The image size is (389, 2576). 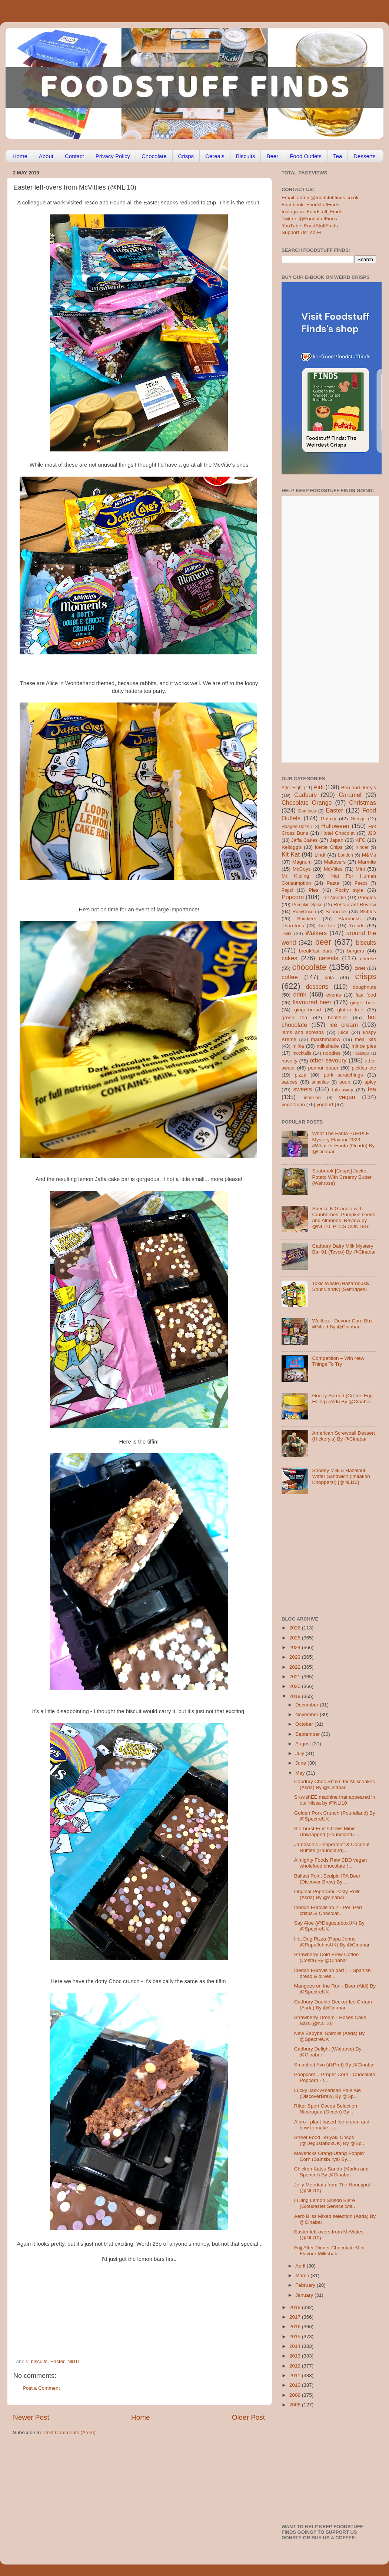 I want to click on Mint, so click(x=360, y=869).